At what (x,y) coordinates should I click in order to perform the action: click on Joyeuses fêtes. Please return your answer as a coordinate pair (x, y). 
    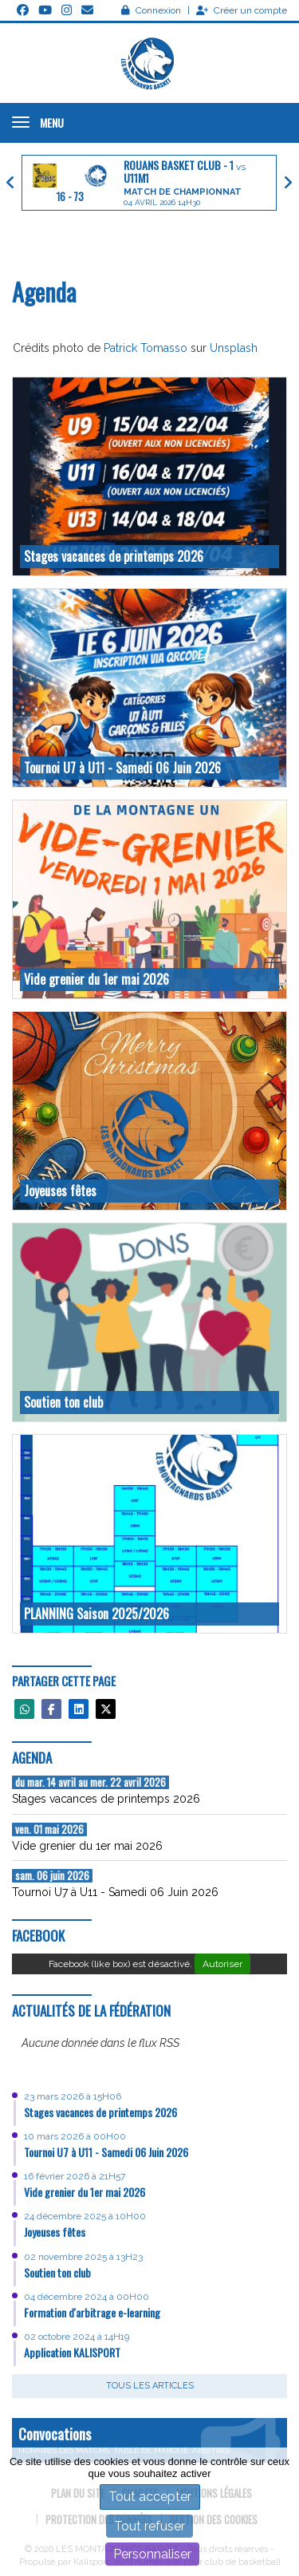
    Looking at the image, I should click on (54, 2231).